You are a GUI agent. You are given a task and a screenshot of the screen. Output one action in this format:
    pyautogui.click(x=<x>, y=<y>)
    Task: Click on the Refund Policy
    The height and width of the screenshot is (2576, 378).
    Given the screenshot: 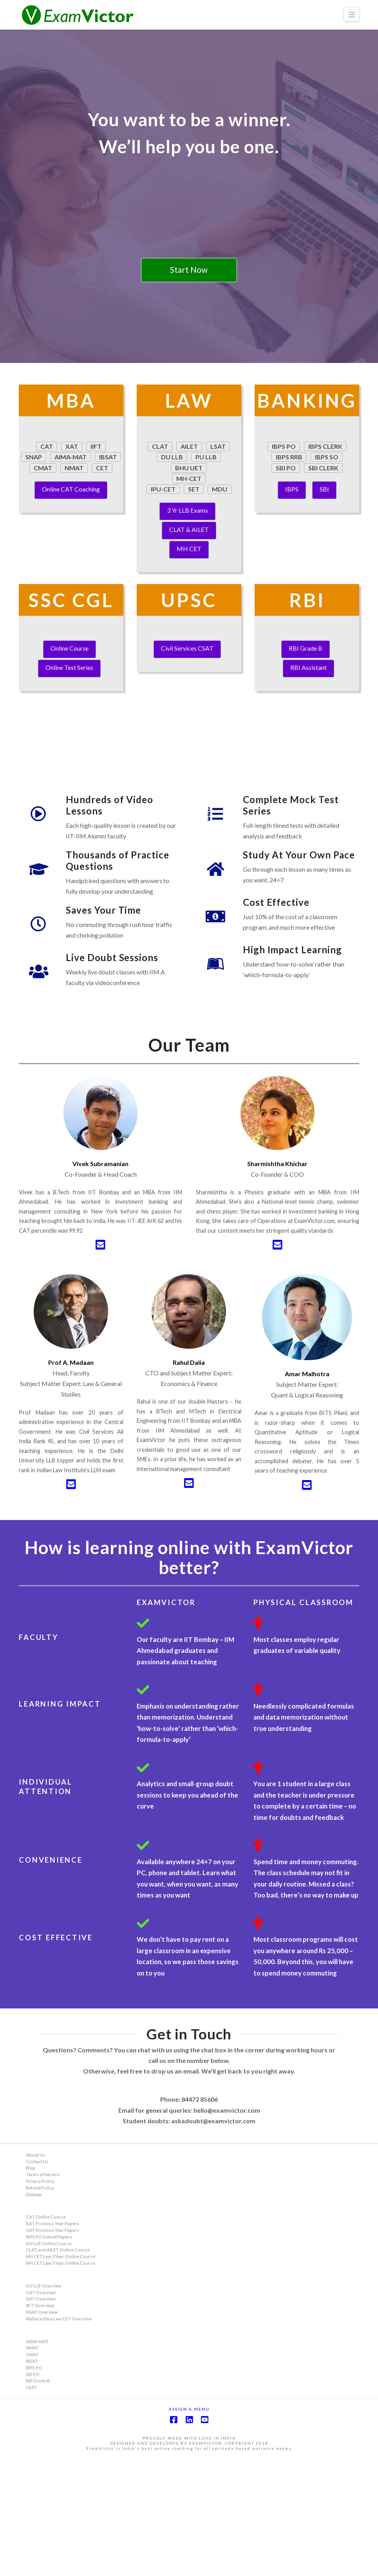 What is the action you would take?
    pyautogui.click(x=40, y=2305)
    